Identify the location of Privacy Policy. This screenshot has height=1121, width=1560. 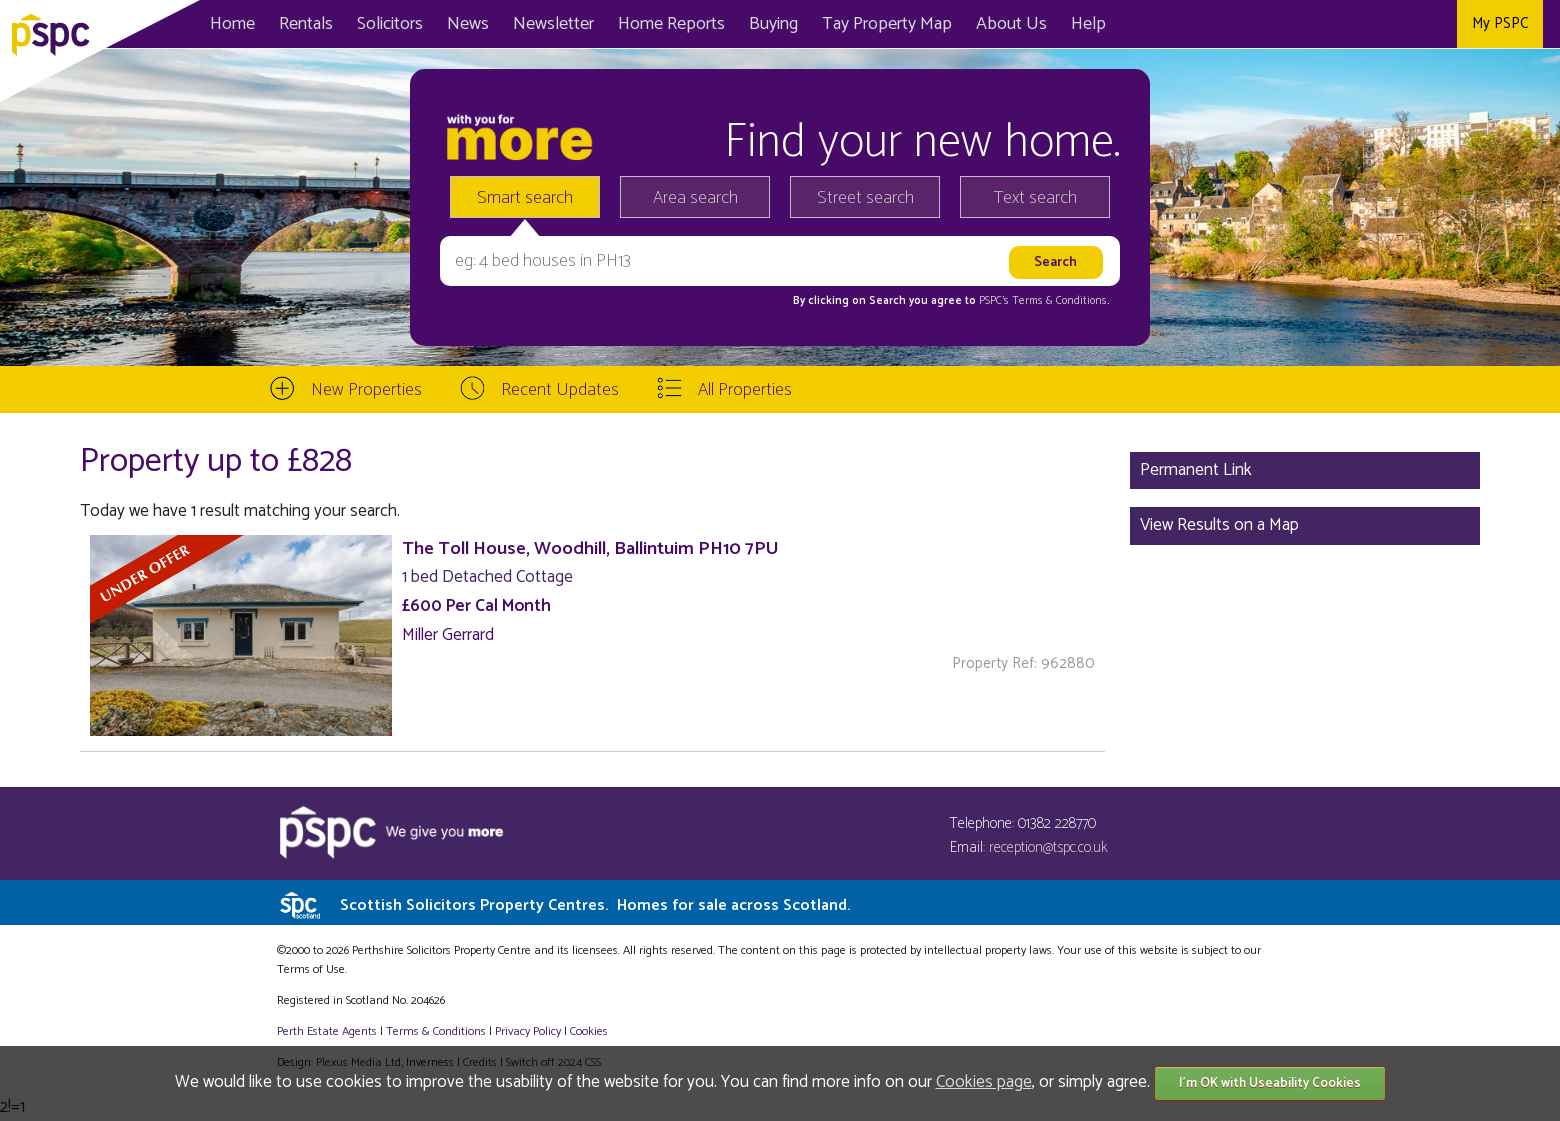
(528, 1031).